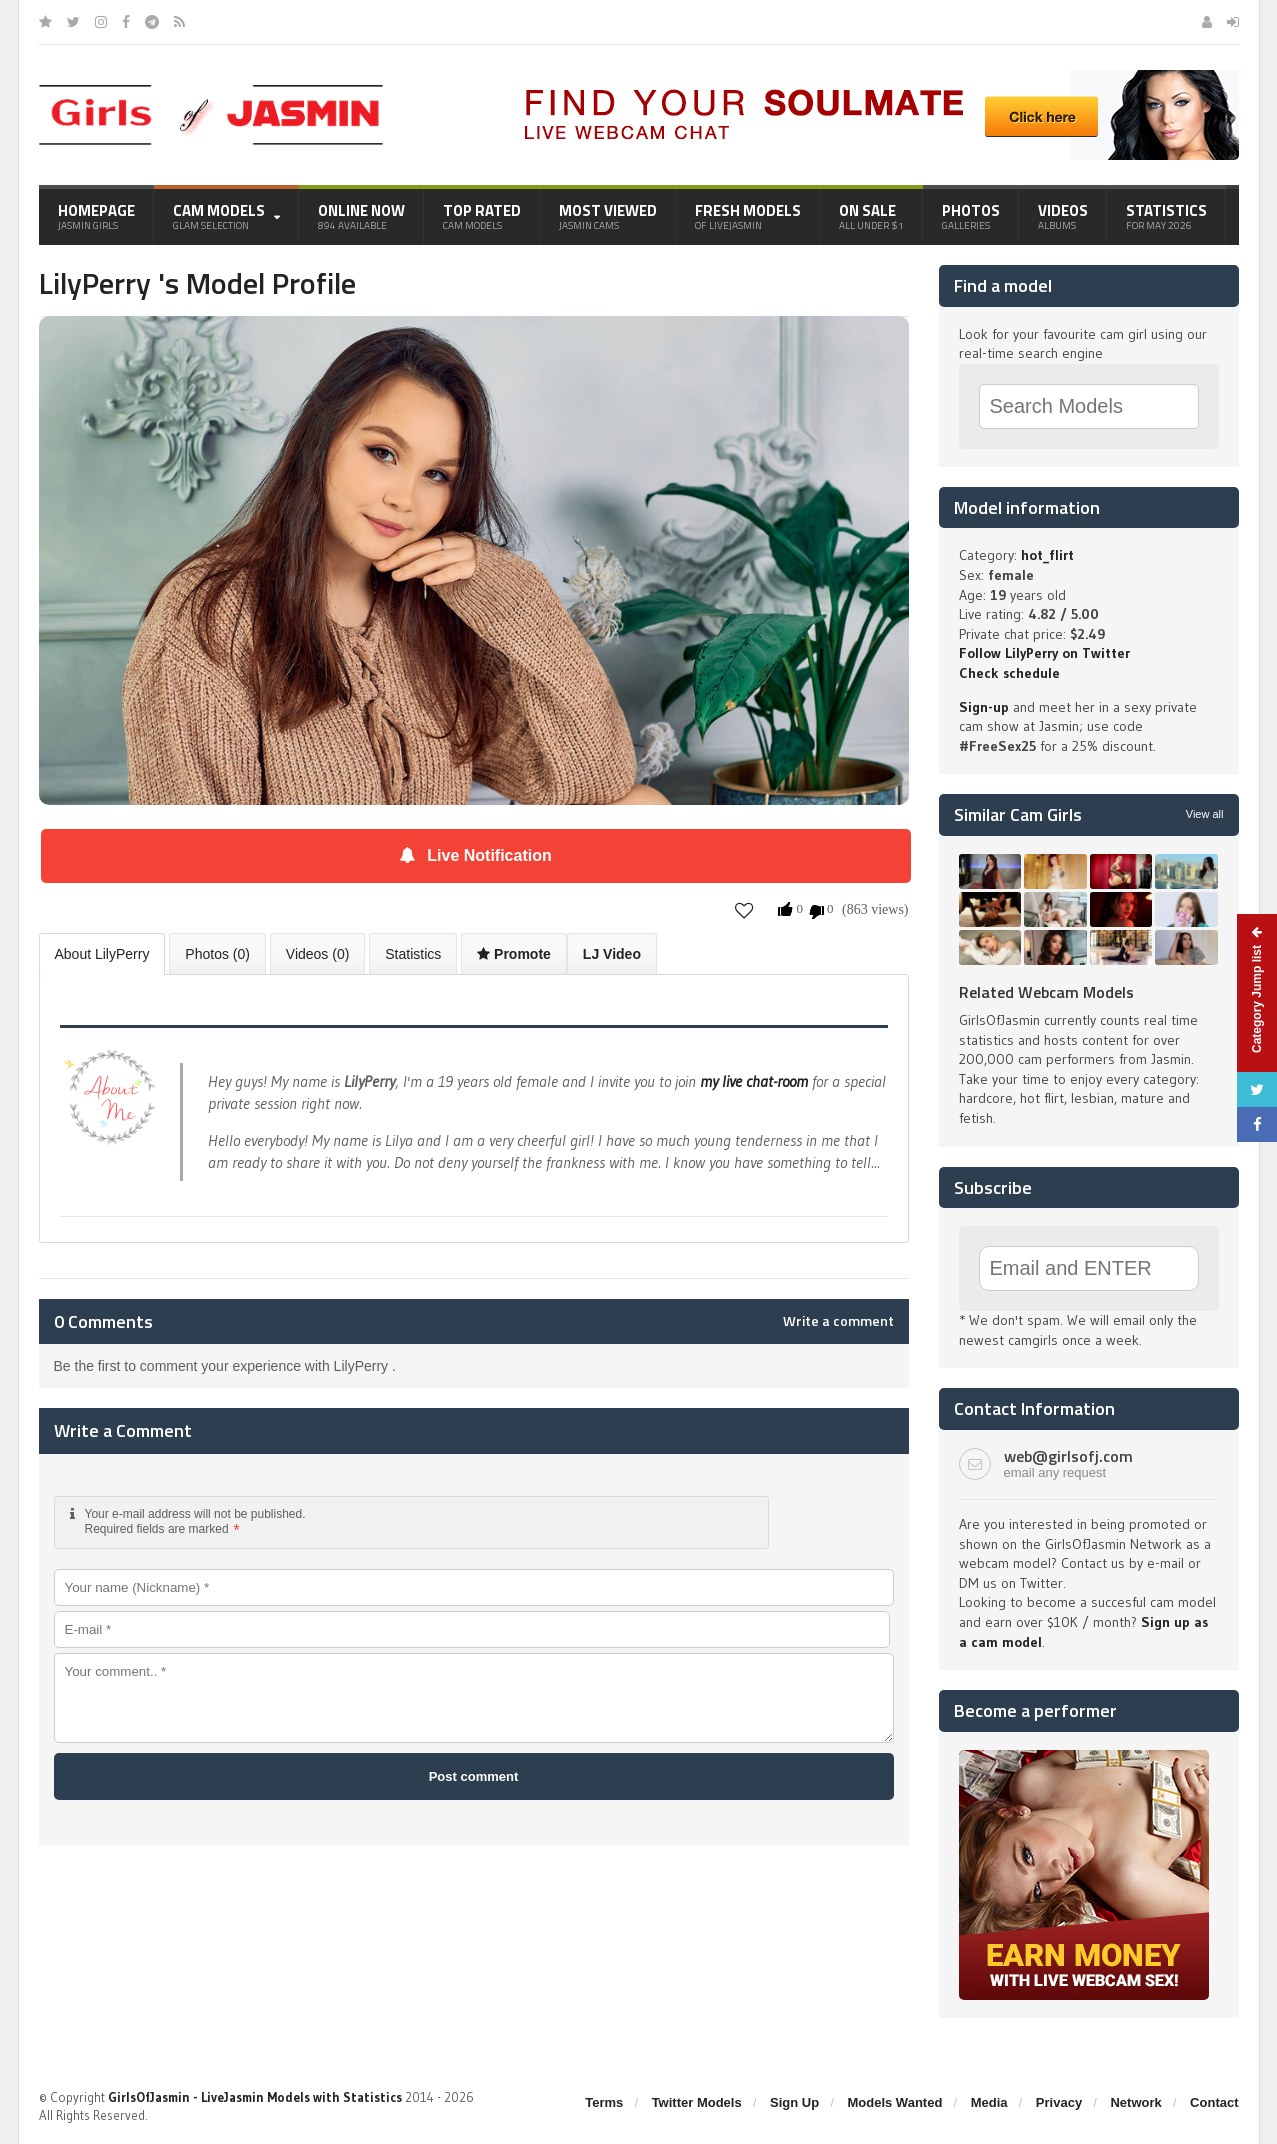  I want to click on Privacy, so click(1059, 2102).